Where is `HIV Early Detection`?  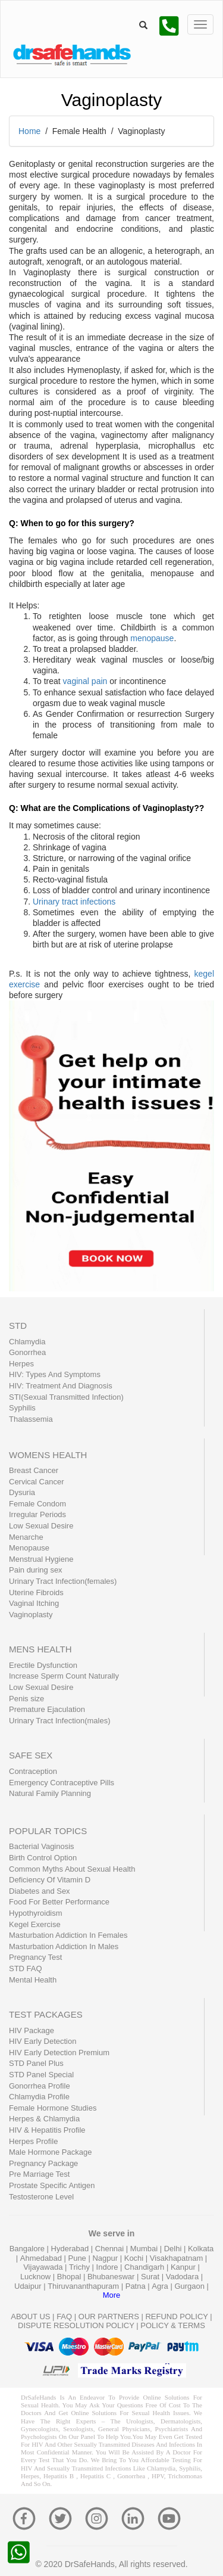
HIV Early Detection is located at coordinates (42, 2041).